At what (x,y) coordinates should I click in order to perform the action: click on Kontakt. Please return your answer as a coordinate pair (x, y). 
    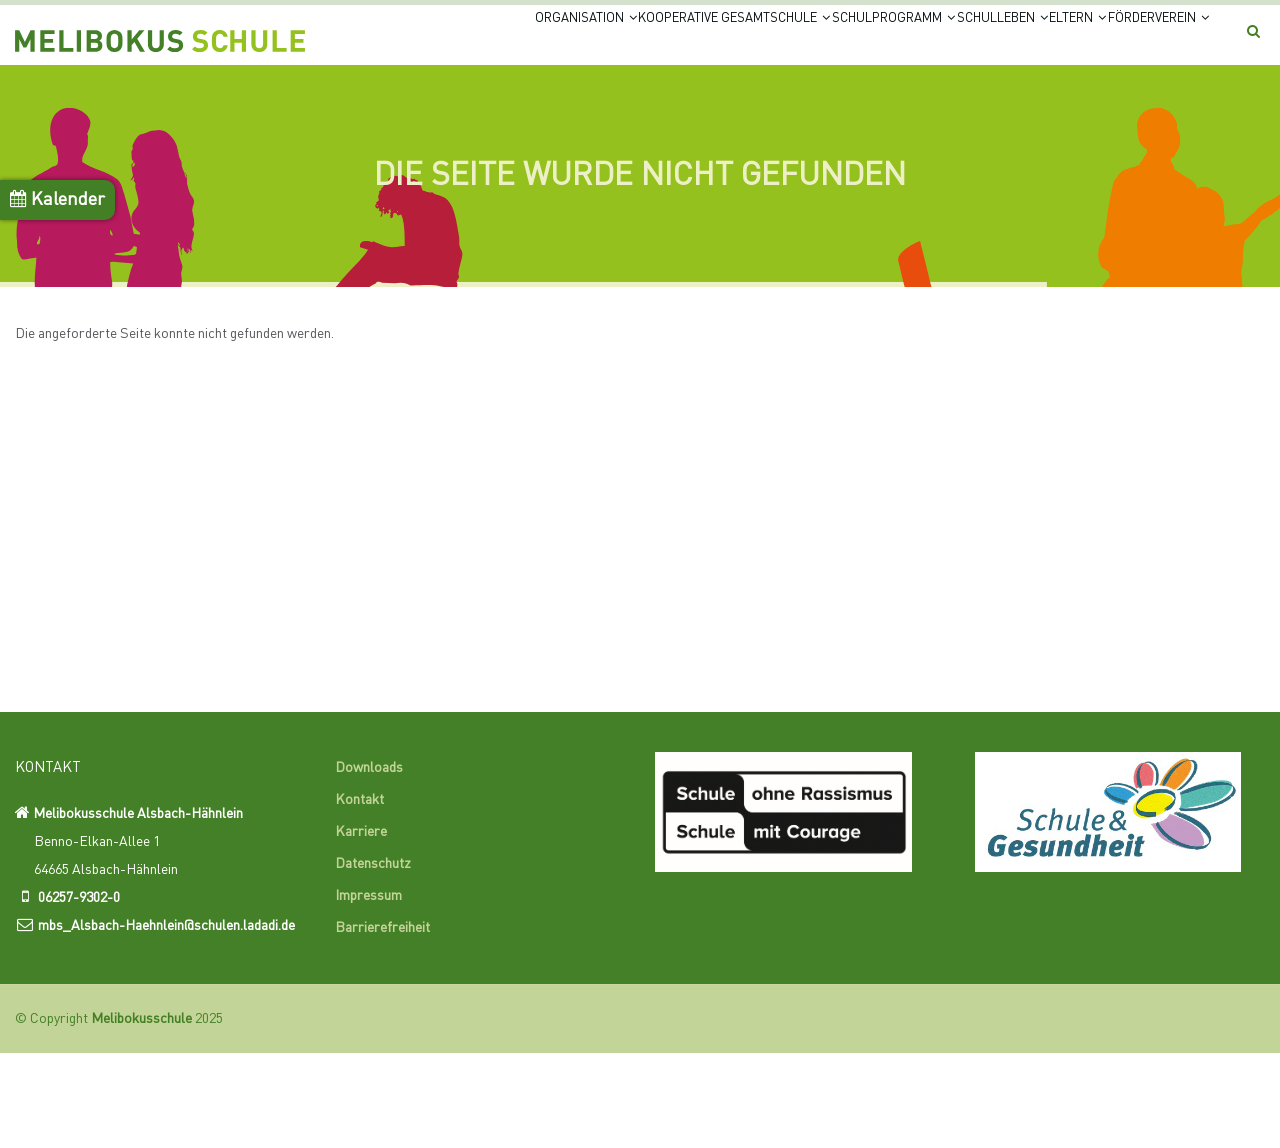
    Looking at the image, I should click on (359, 895).